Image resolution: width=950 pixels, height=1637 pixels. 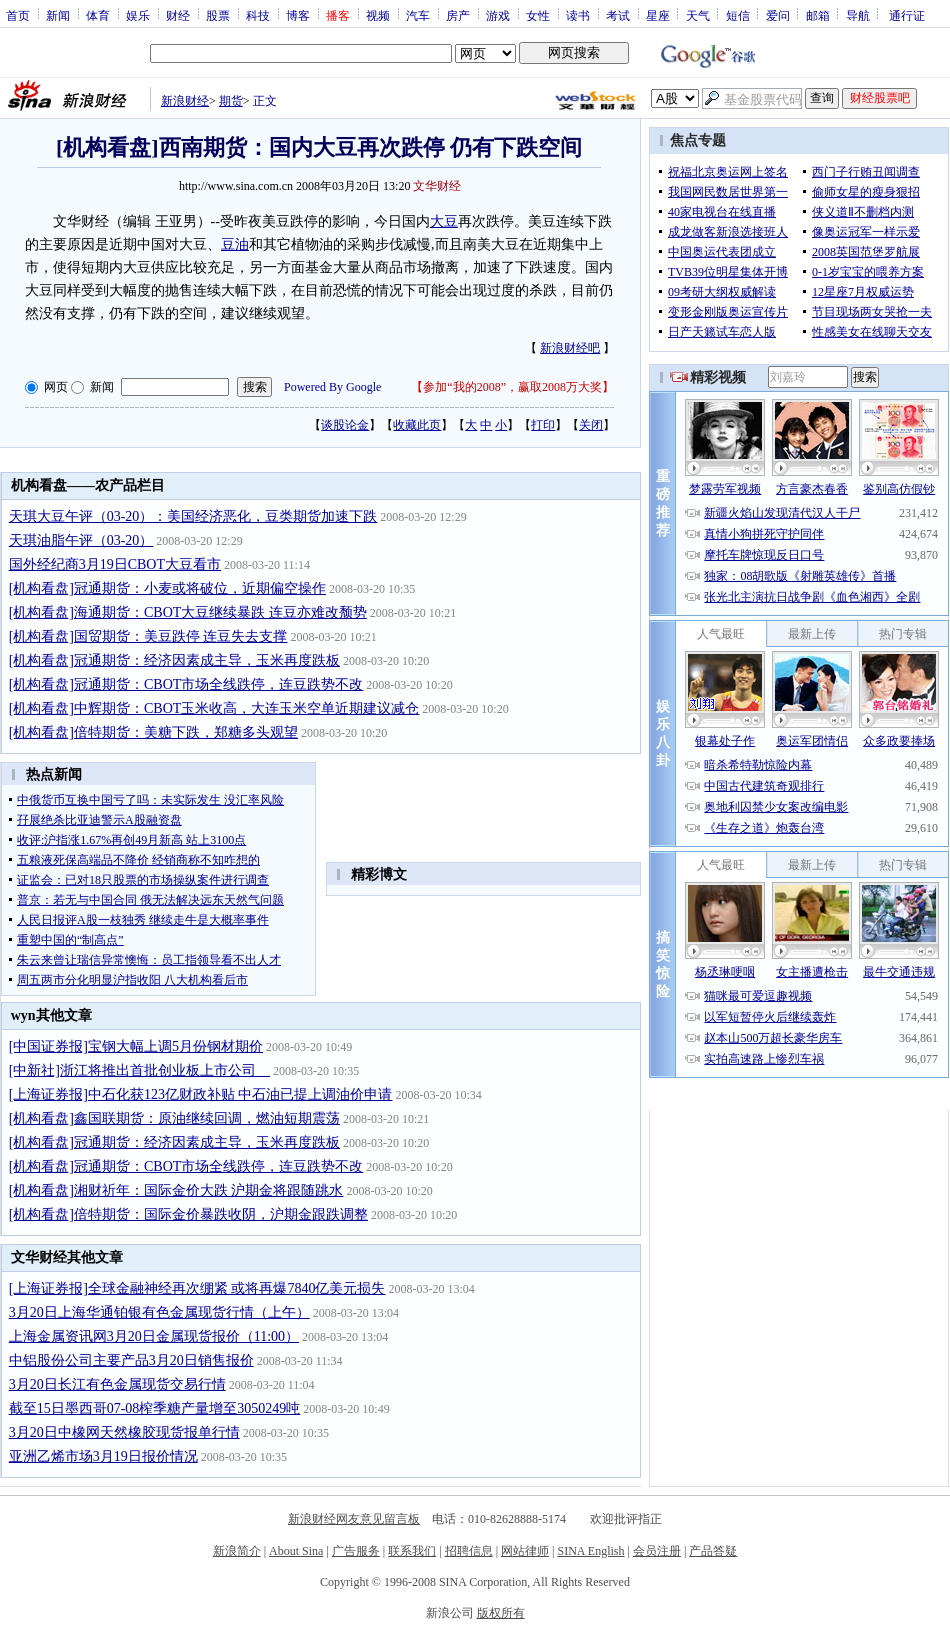 What do you see at coordinates (155, 1408) in the screenshot?
I see `截至15日墨西哥07-08榨季糖产量增至3050249吨` at bounding box center [155, 1408].